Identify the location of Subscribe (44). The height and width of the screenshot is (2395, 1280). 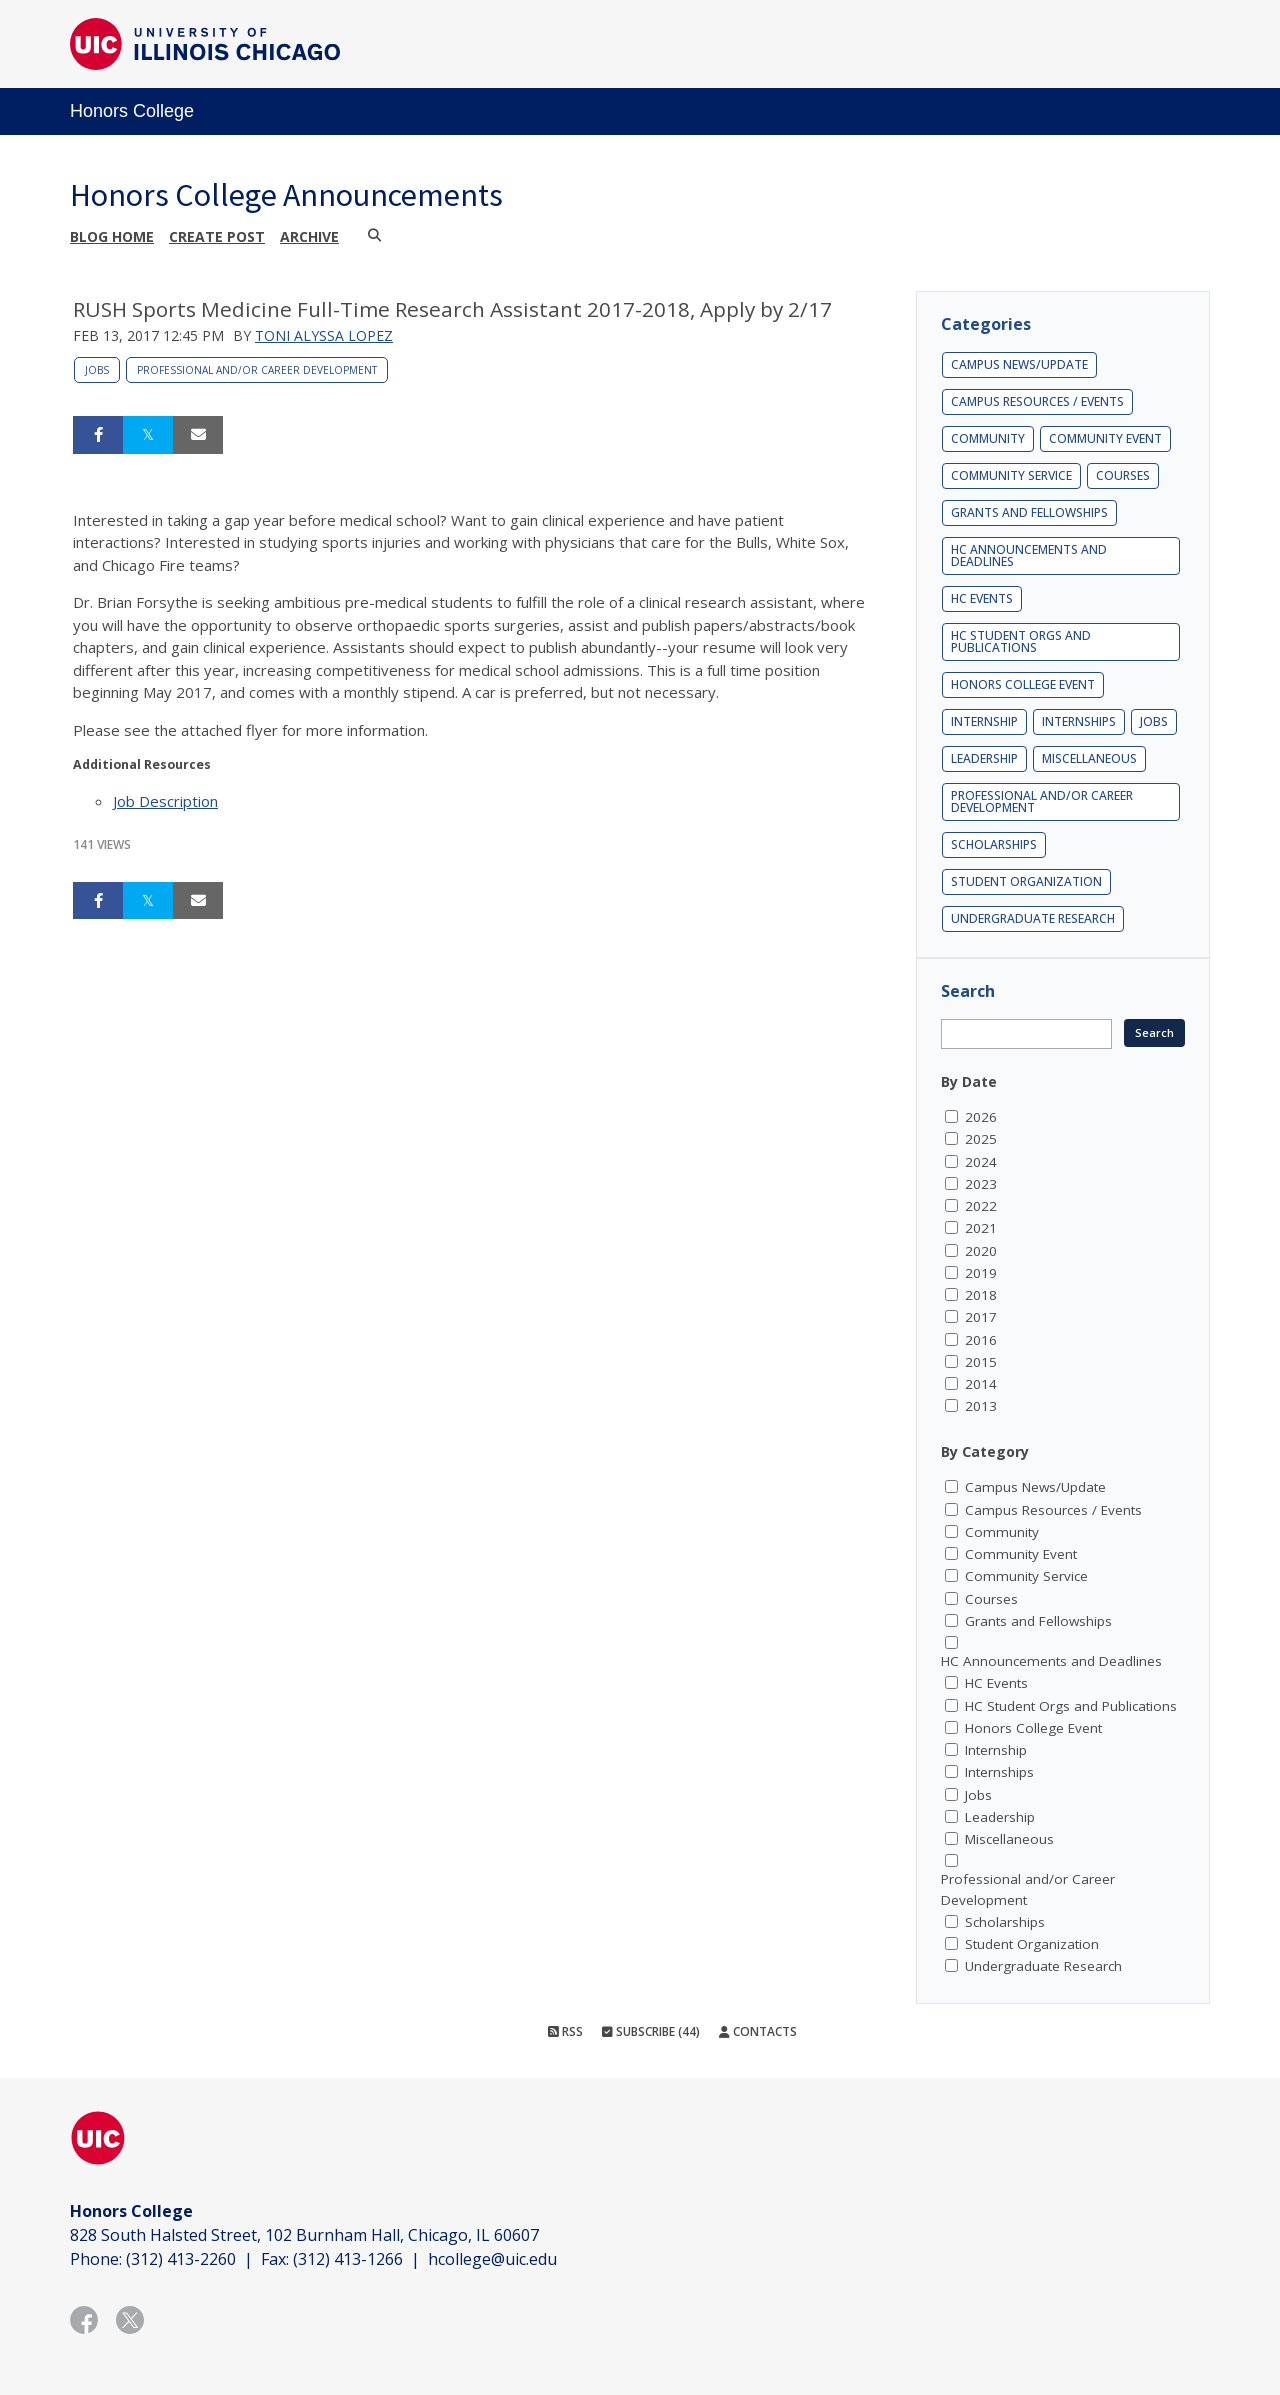
(651, 2031).